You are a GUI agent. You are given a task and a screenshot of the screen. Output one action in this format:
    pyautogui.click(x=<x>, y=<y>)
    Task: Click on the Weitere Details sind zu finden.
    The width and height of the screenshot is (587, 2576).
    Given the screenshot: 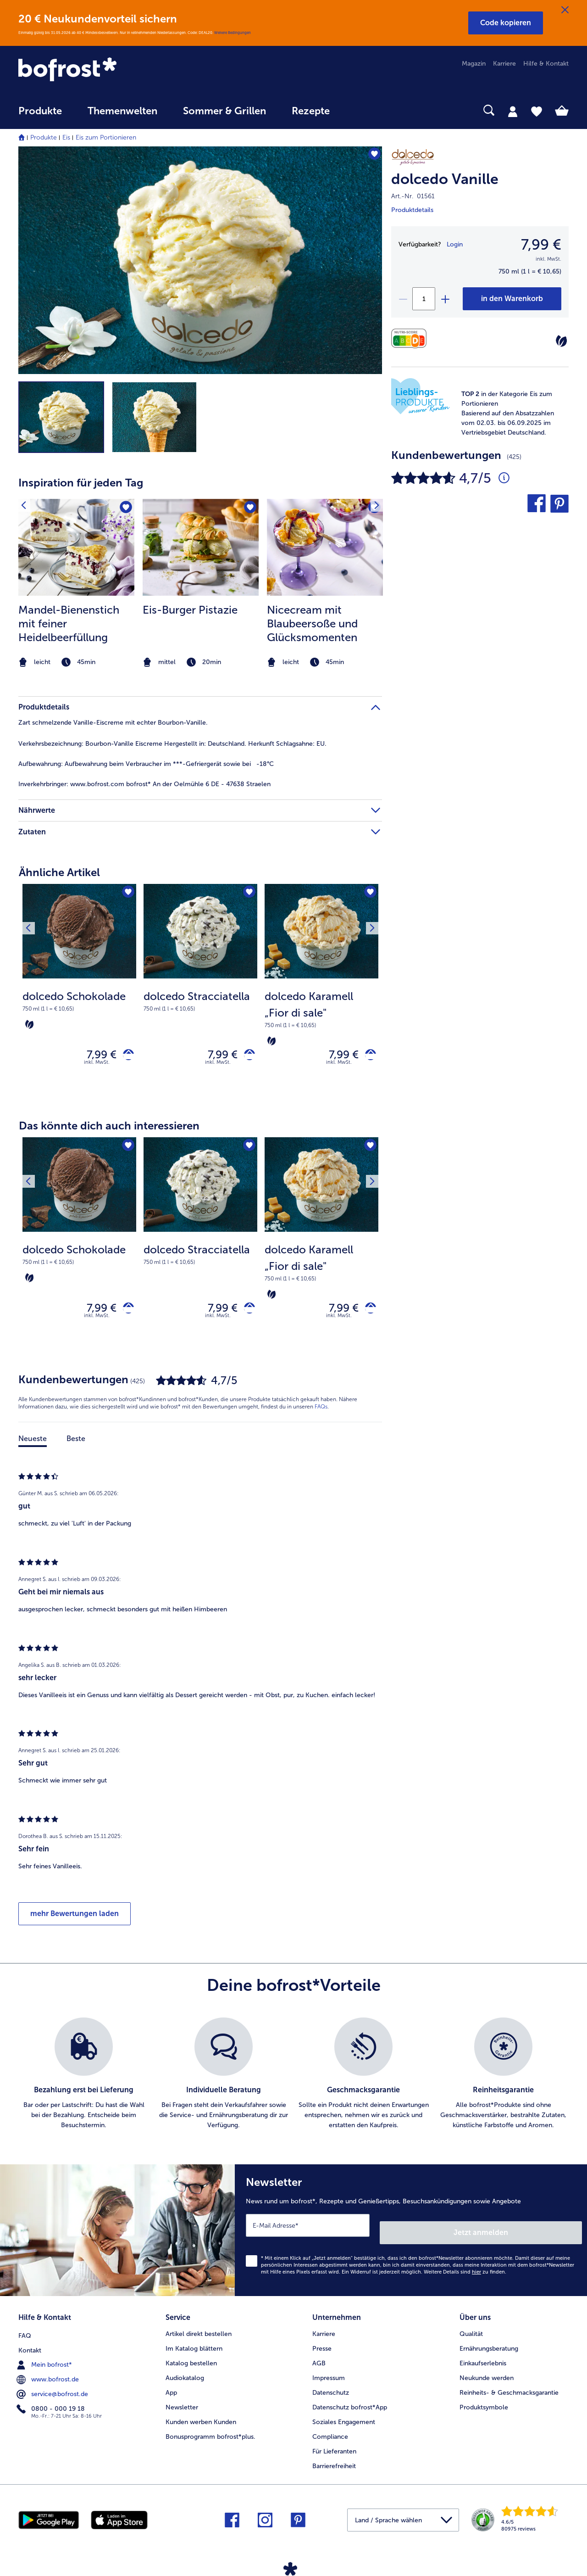 What is the action you would take?
    pyautogui.click(x=465, y=2273)
    